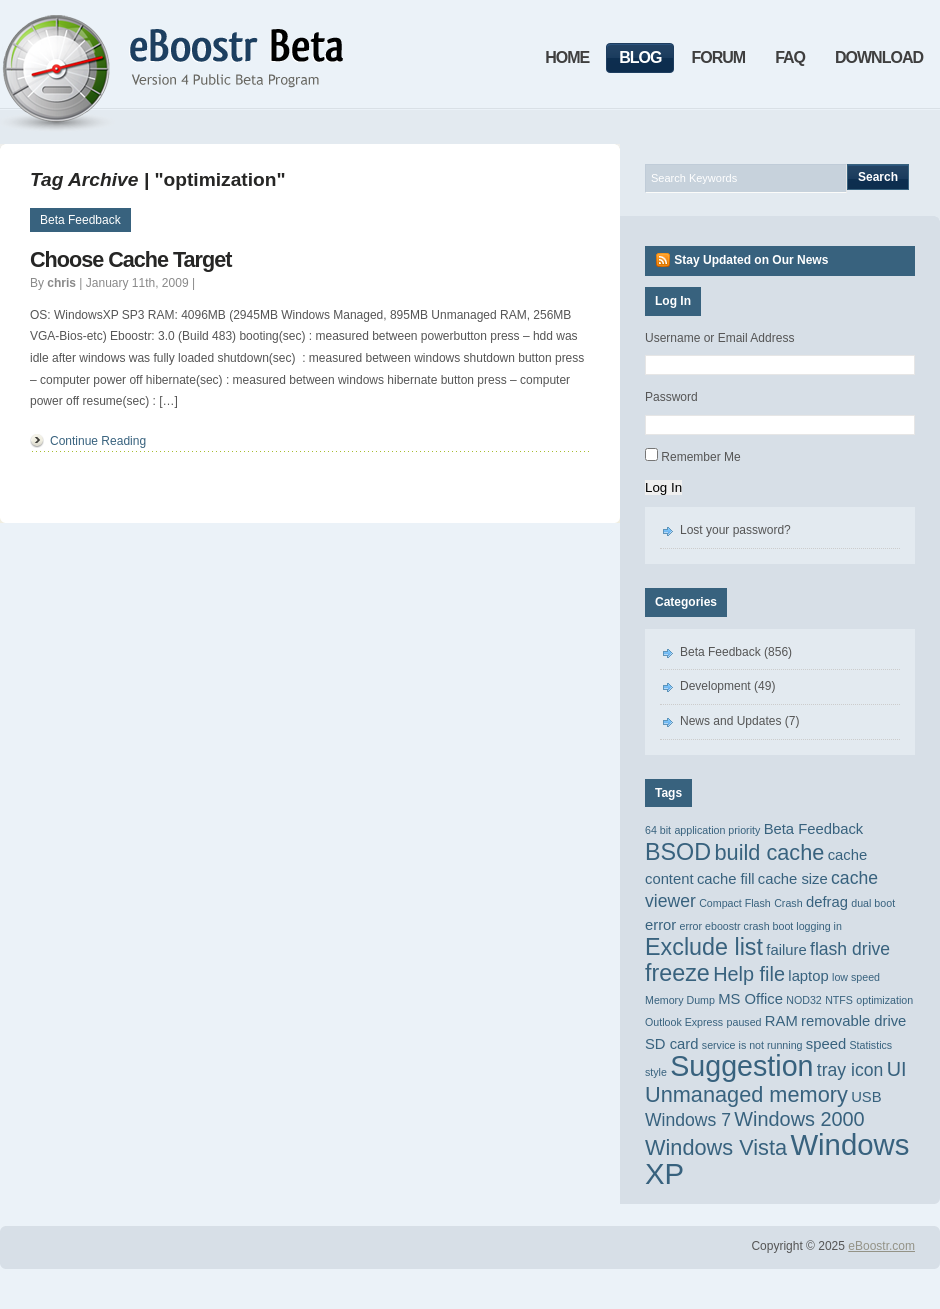  Describe the element at coordinates (881, 1246) in the screenshot. I see `eBoostr.com` at that location.